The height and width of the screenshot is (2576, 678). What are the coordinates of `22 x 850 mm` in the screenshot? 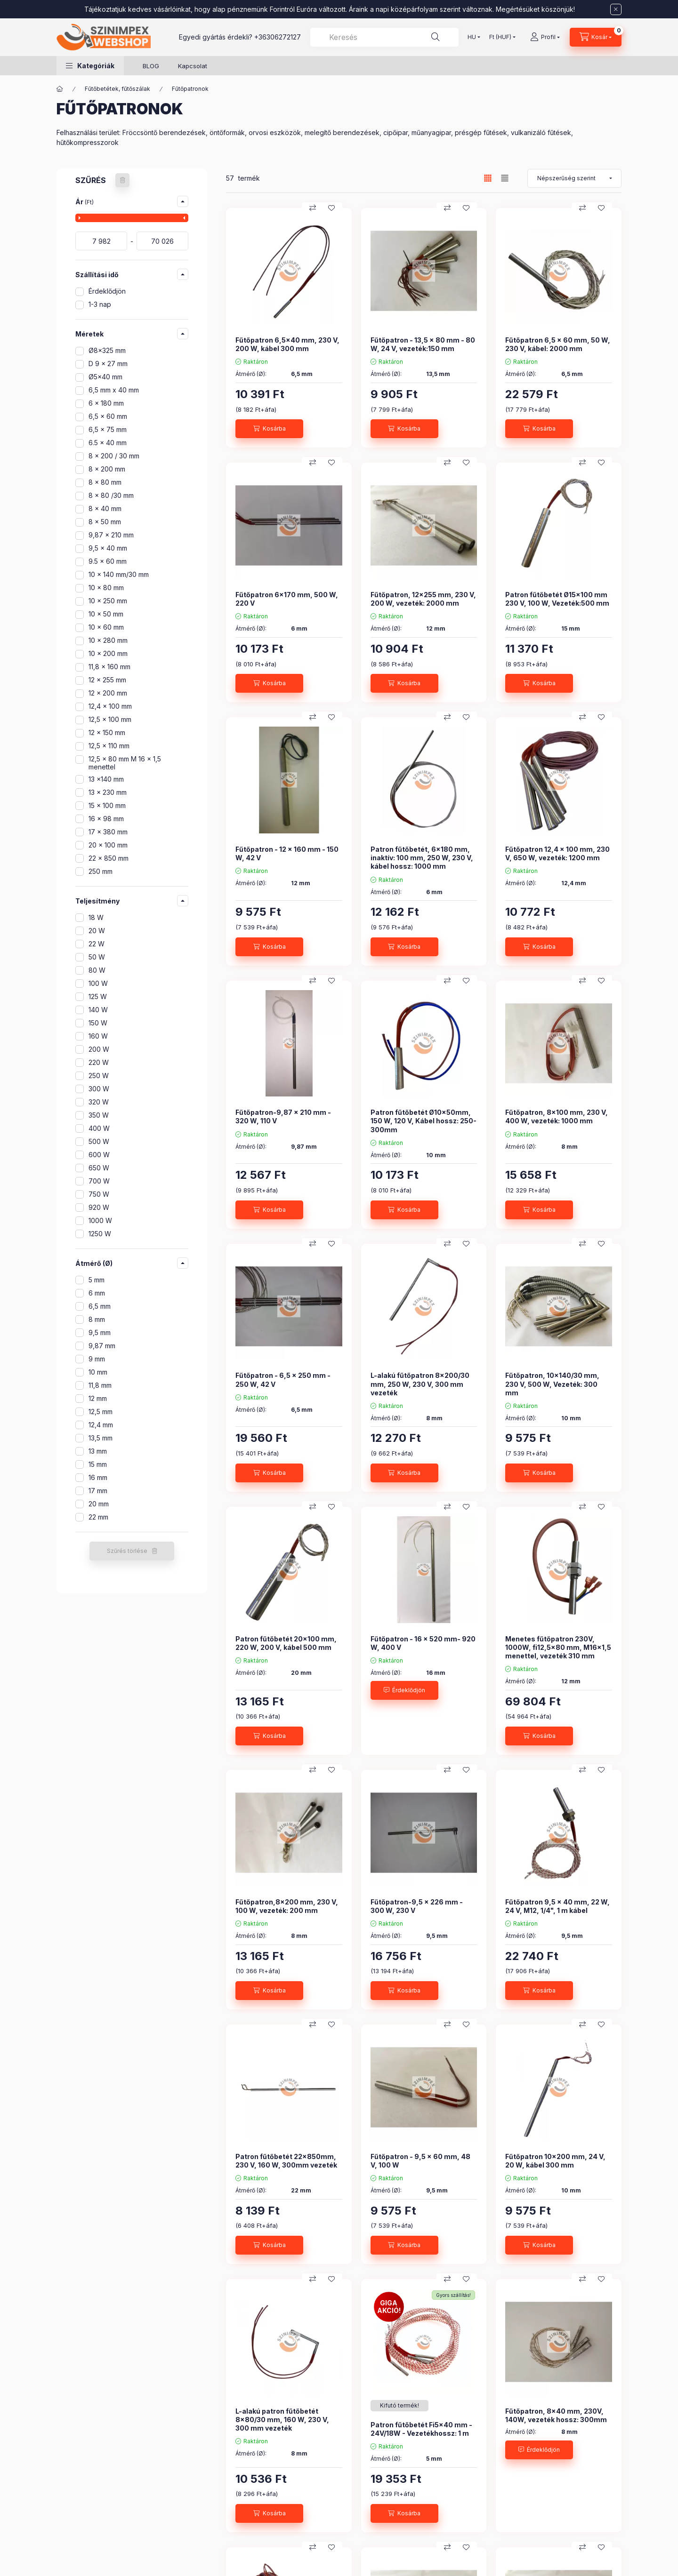 It's located at (109, 858).